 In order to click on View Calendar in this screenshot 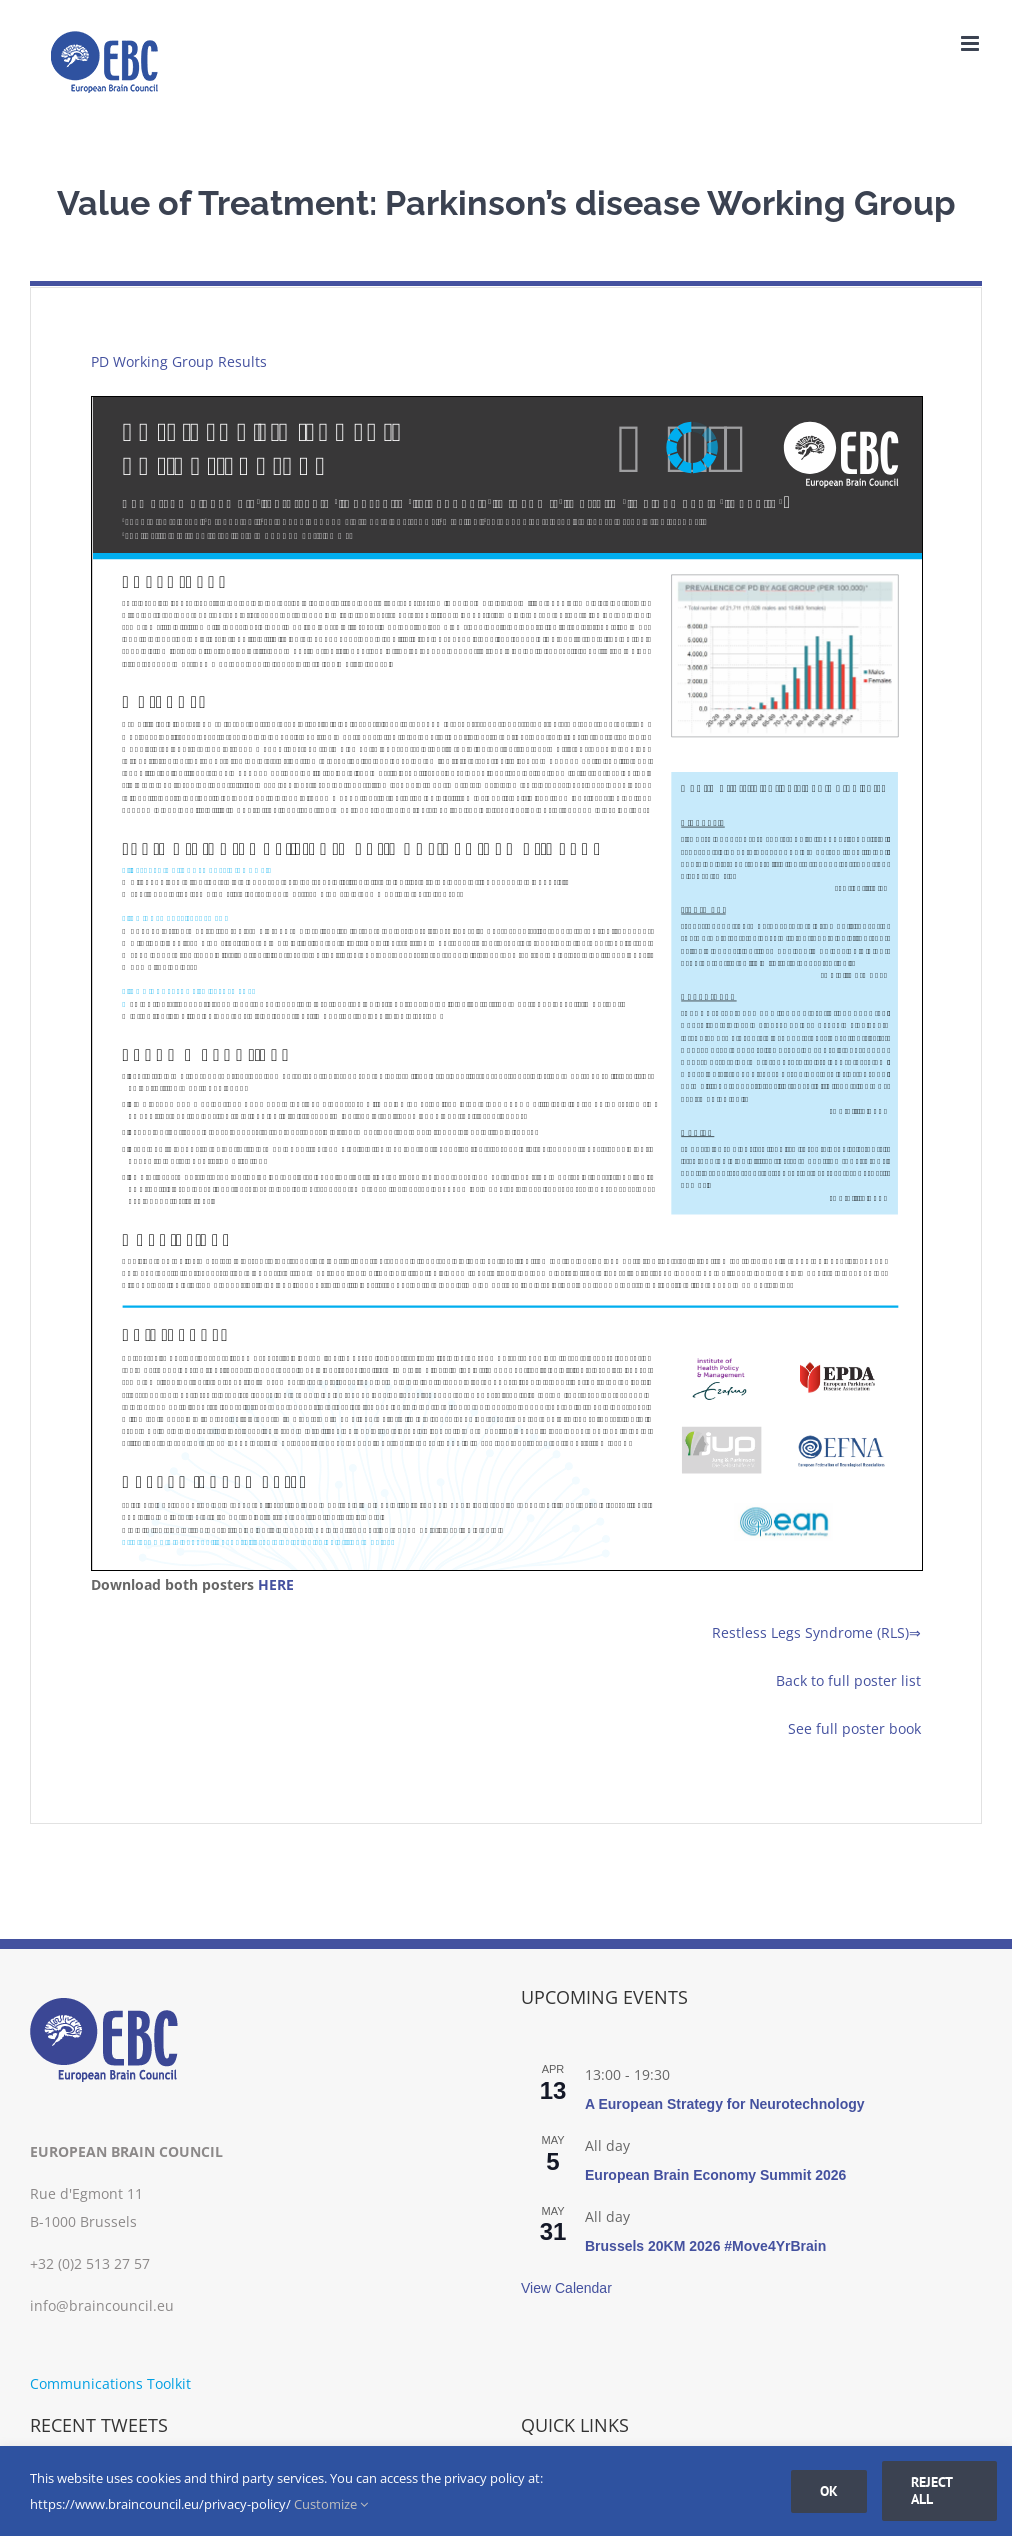, I will do `click(566, 2288)`.